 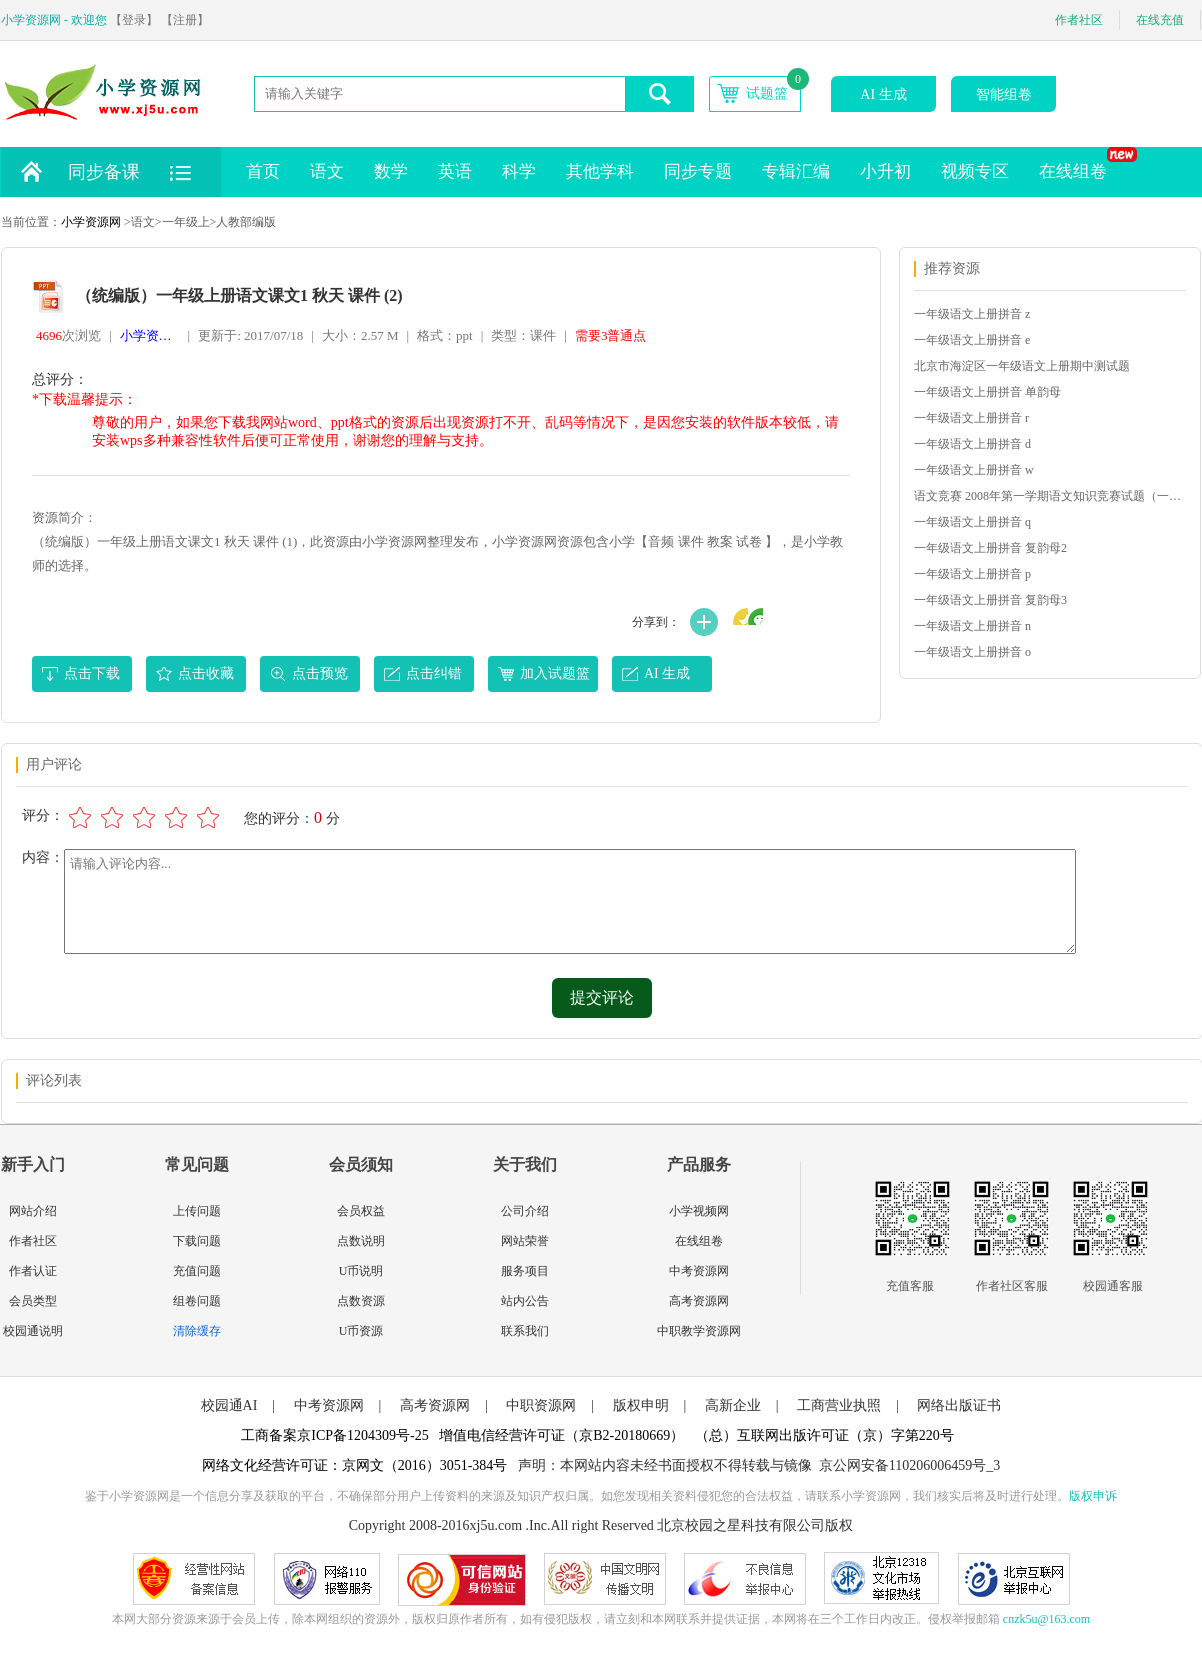 What do you see at coordinates (33, 1301) in the screenshot?
I see `会员类型` at bounding box center [33, 1301].